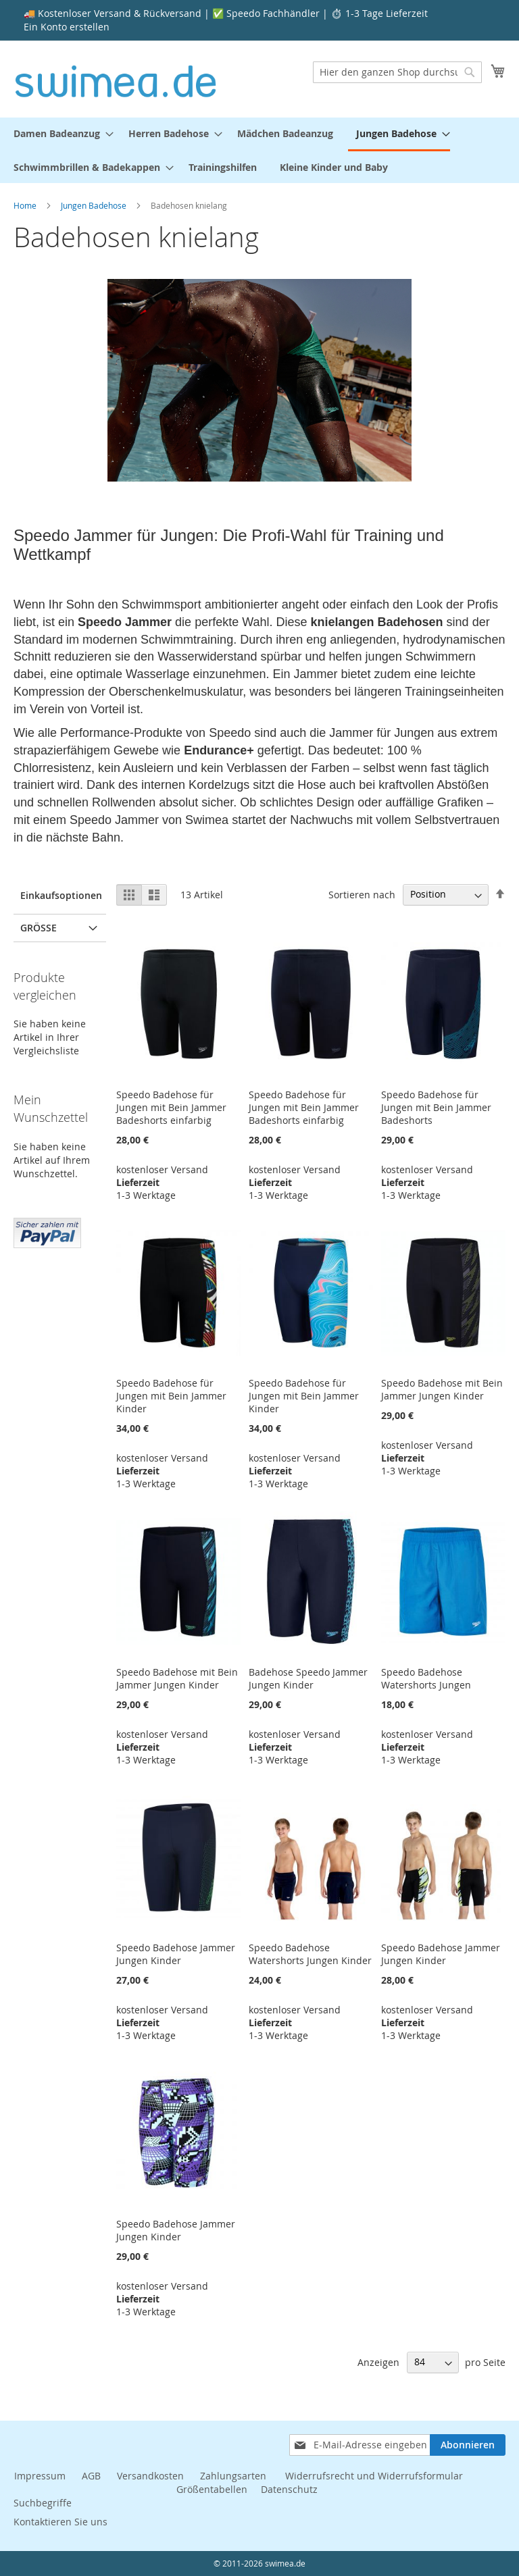 The width and height of the screenshot is (519, 2576). What do you see at coordinates (175, 1954) in the screenshot?
I see `Speedo Badehose Jammer Jungen Kinder` at bounding box center [175, 1954].